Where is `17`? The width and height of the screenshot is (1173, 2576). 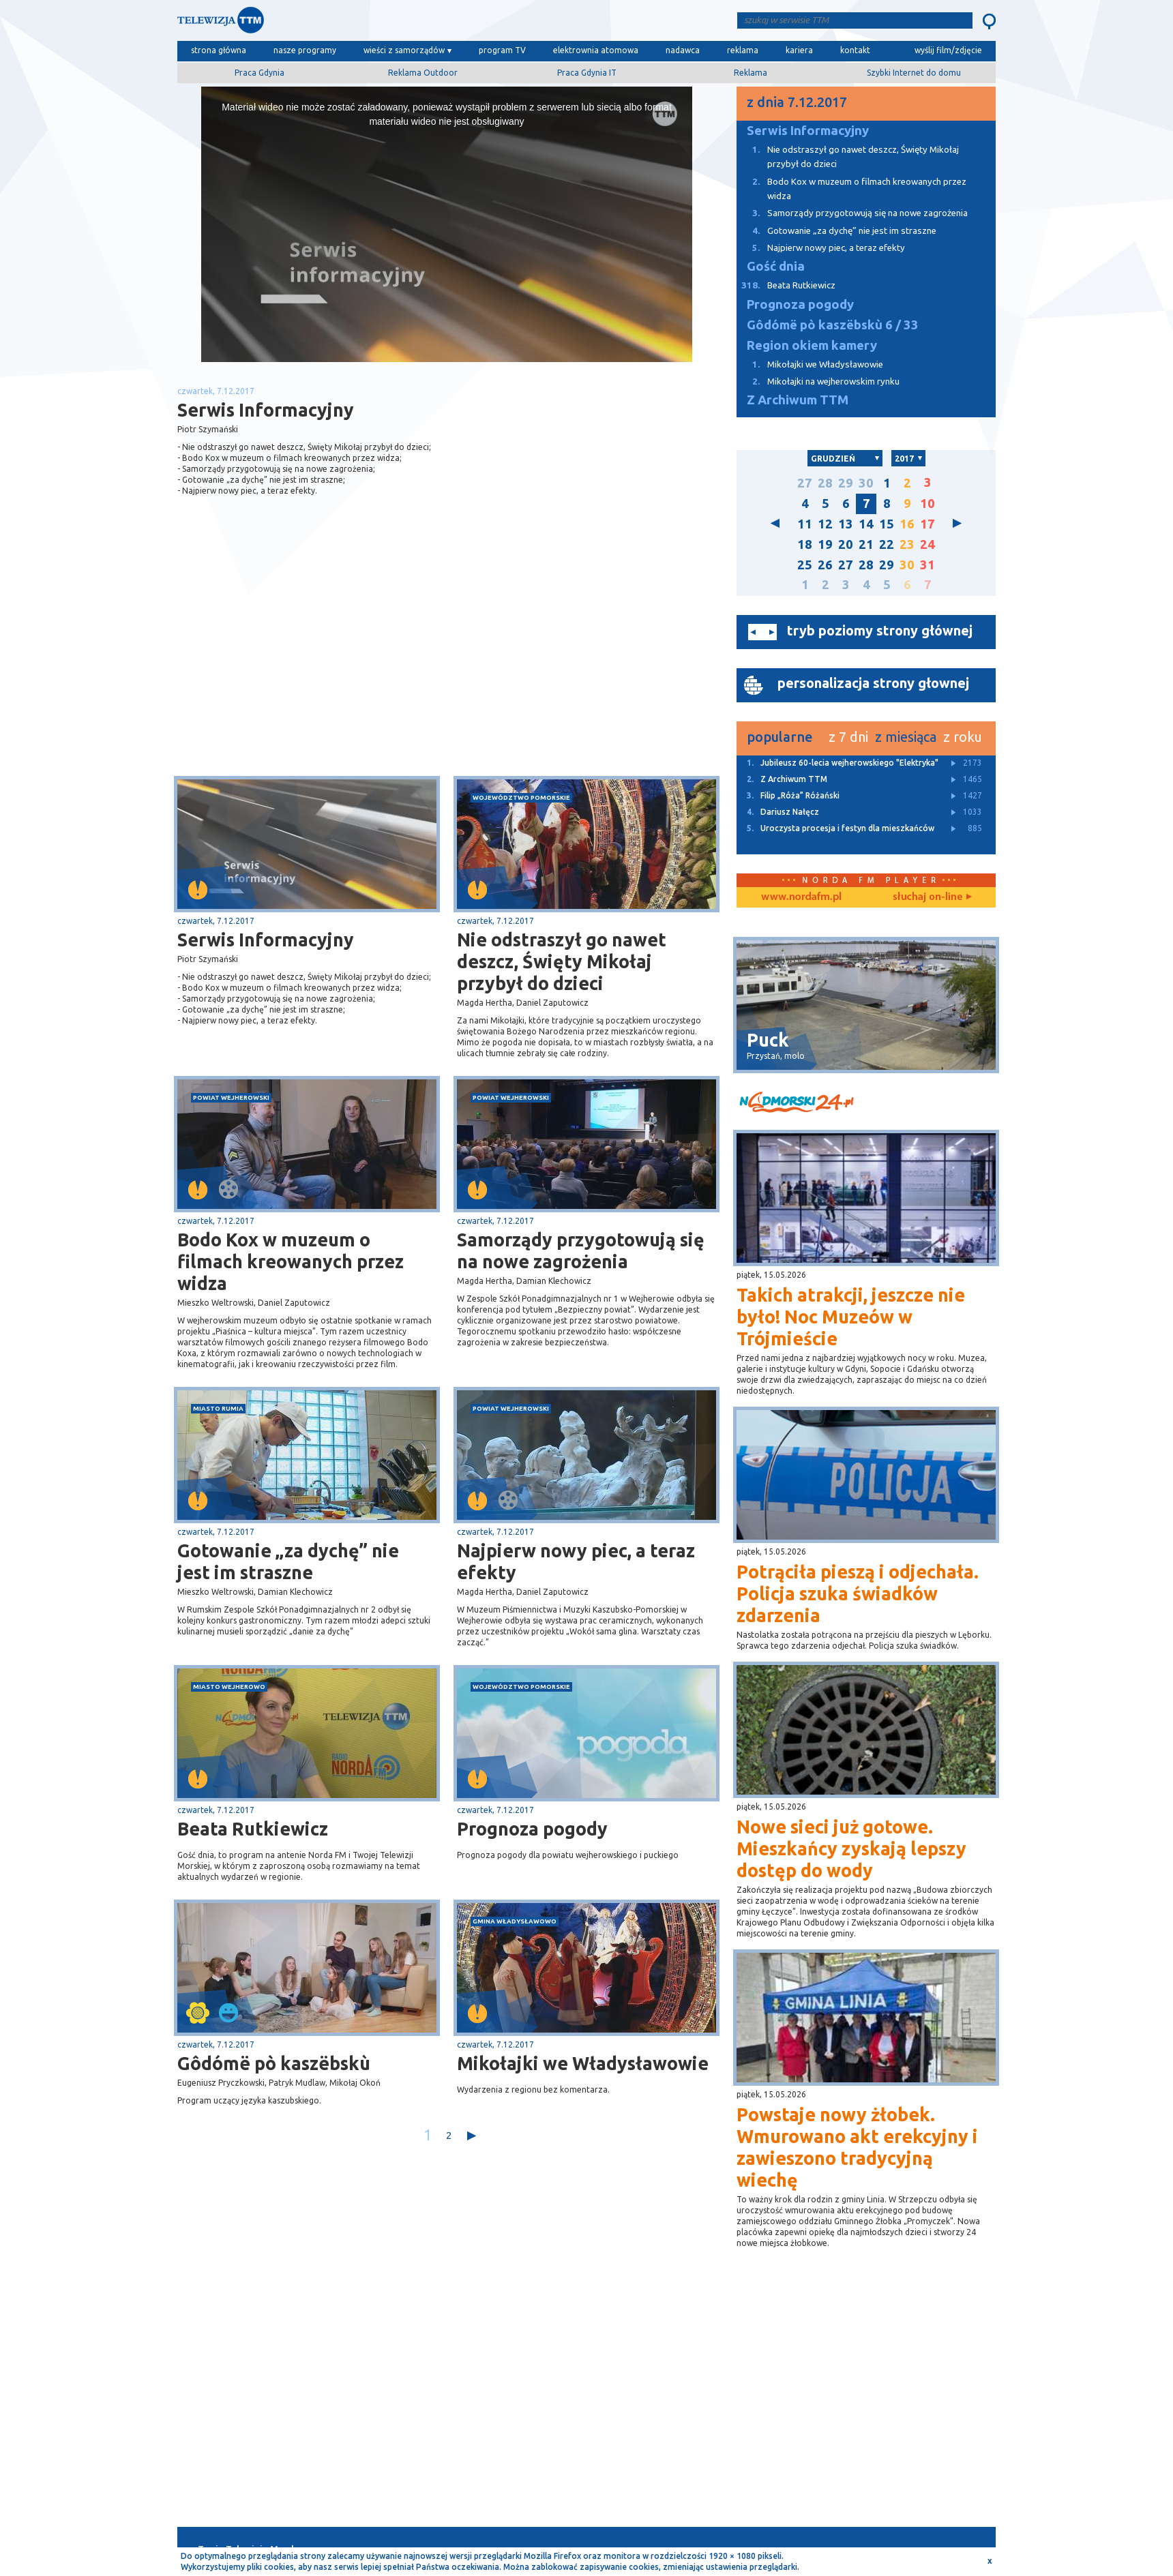
17 is located at coordinates (927, 524).